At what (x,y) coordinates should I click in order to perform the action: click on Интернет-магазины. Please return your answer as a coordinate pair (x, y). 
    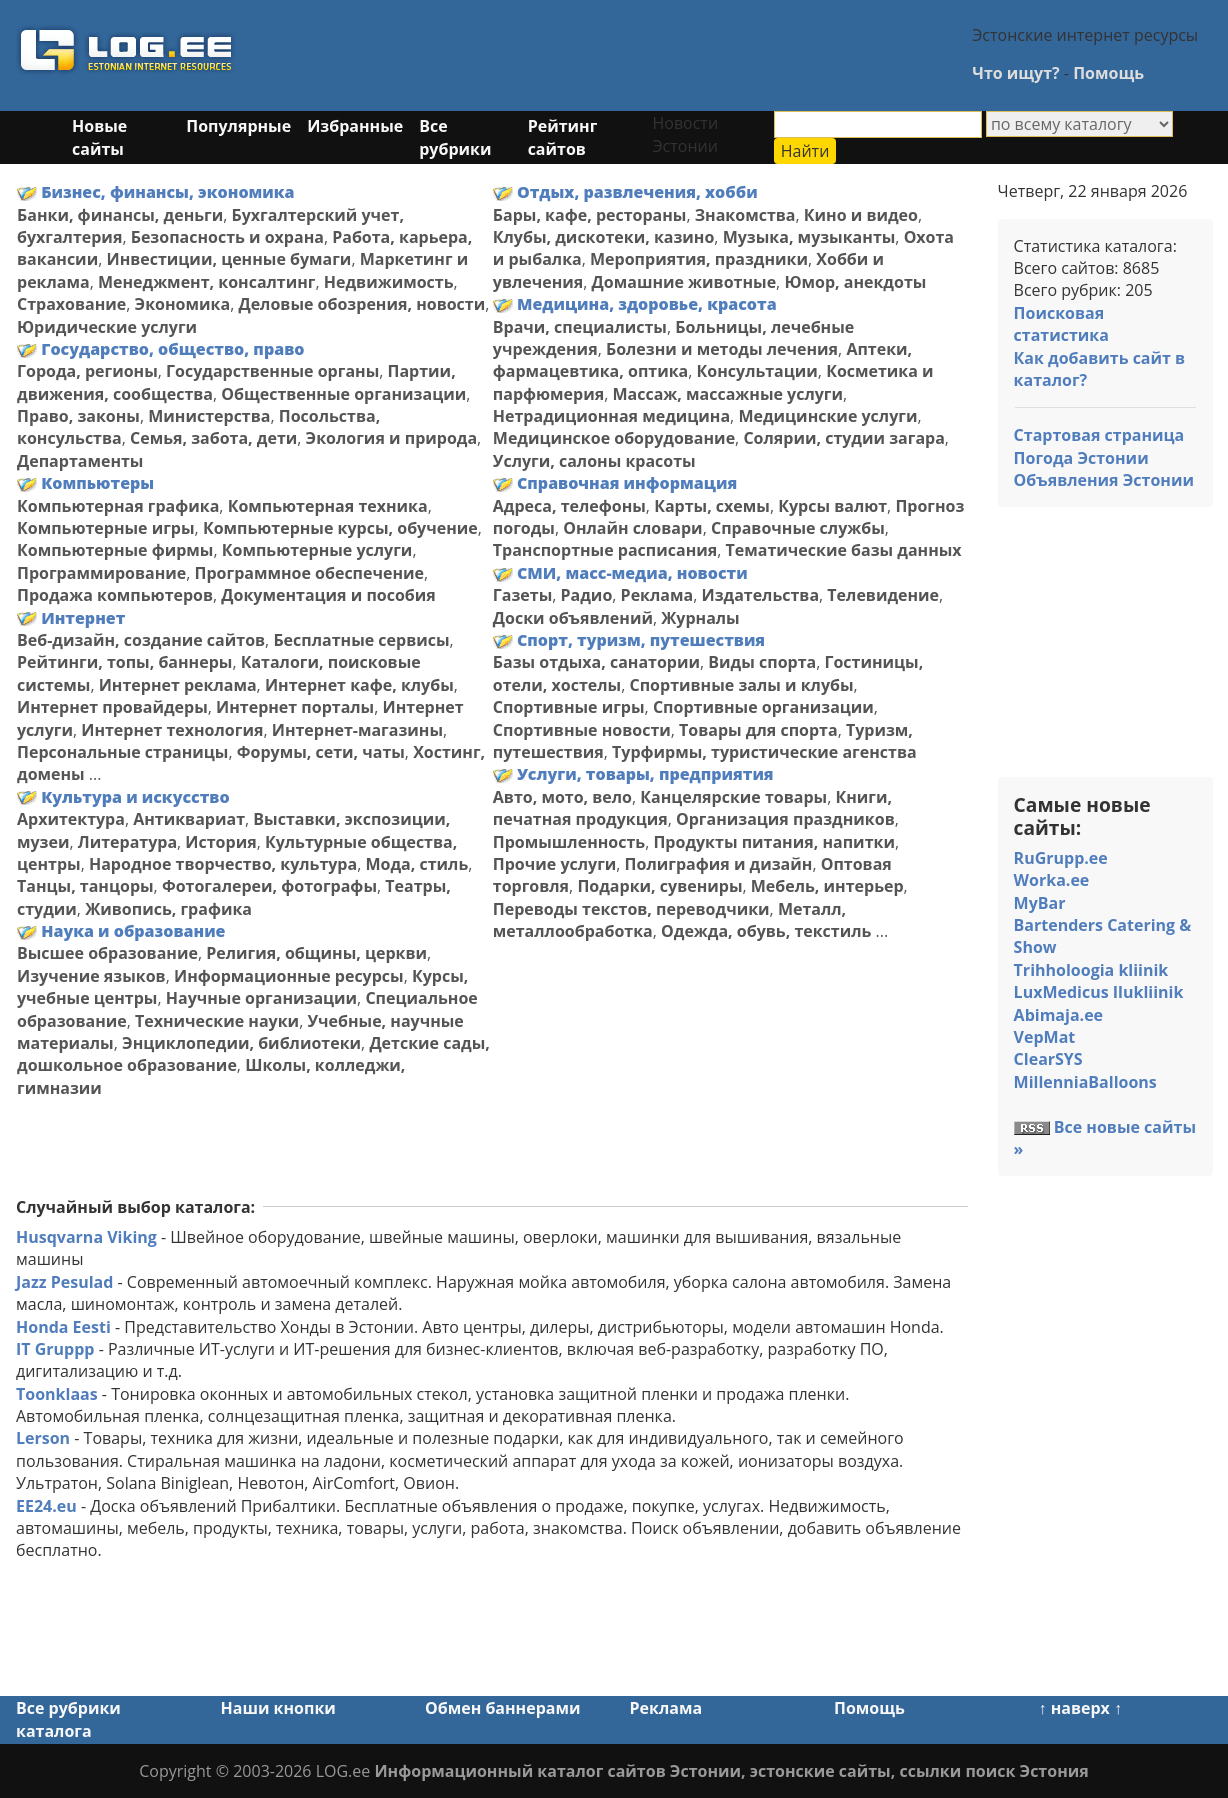
    Looking at the image, I should click on (357, 730).